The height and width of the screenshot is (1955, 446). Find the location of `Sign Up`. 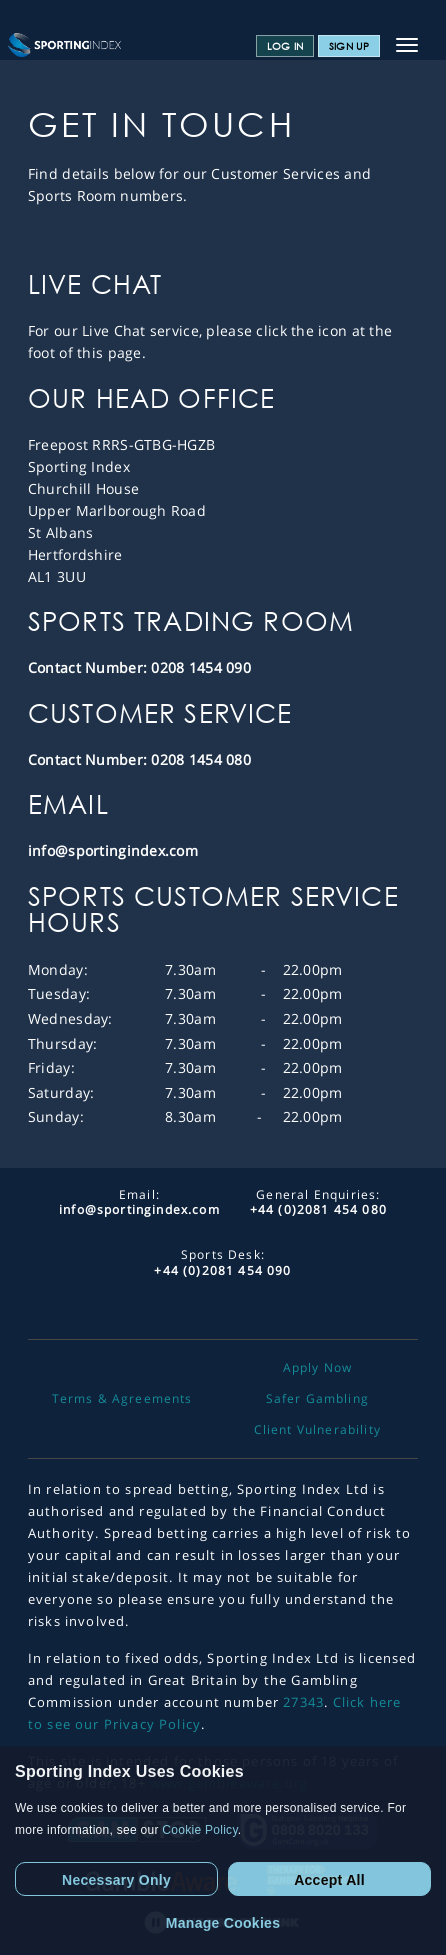

Sign Up is located at coordinates (349, 46).